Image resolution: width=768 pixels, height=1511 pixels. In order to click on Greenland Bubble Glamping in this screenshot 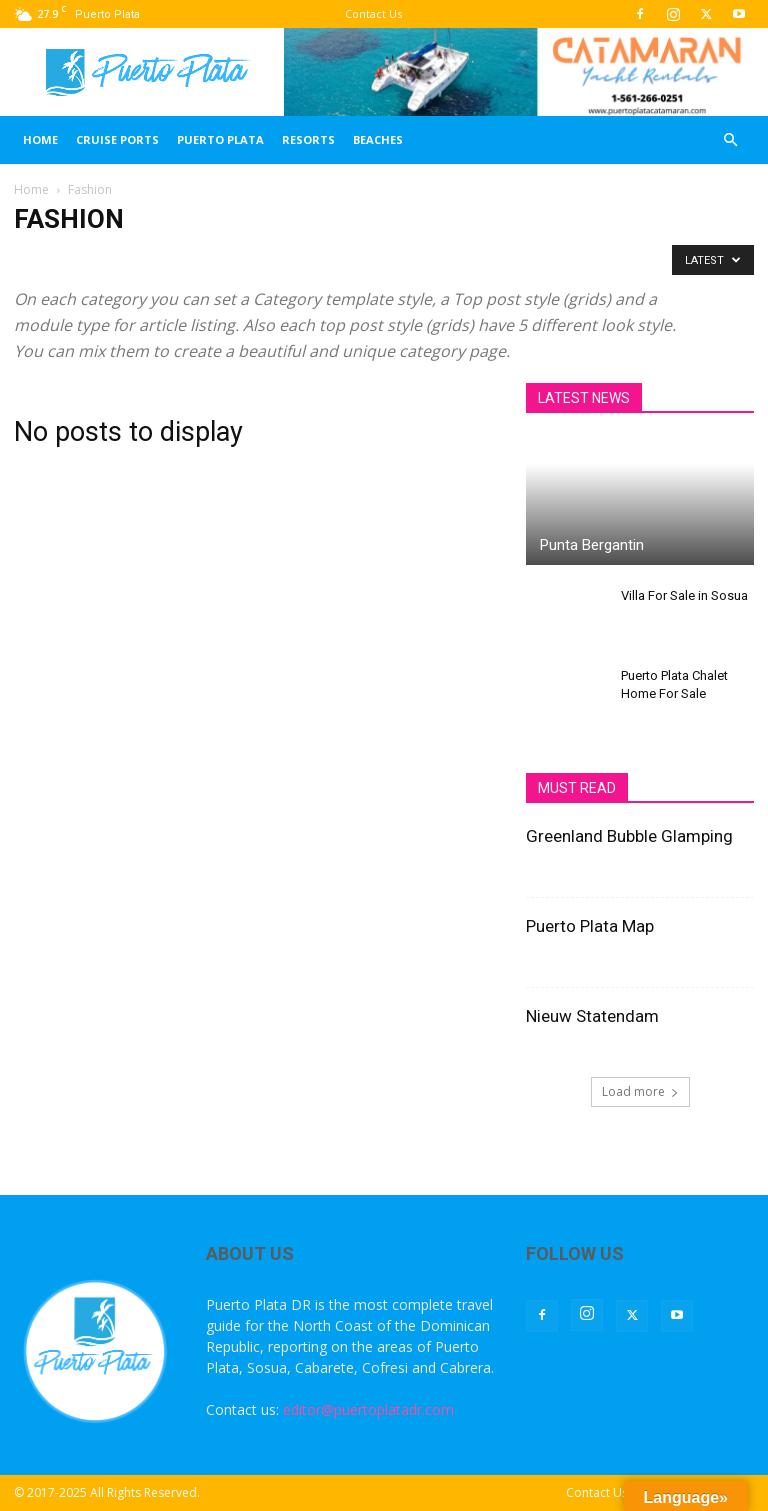, I will do `click(629, 836)`.